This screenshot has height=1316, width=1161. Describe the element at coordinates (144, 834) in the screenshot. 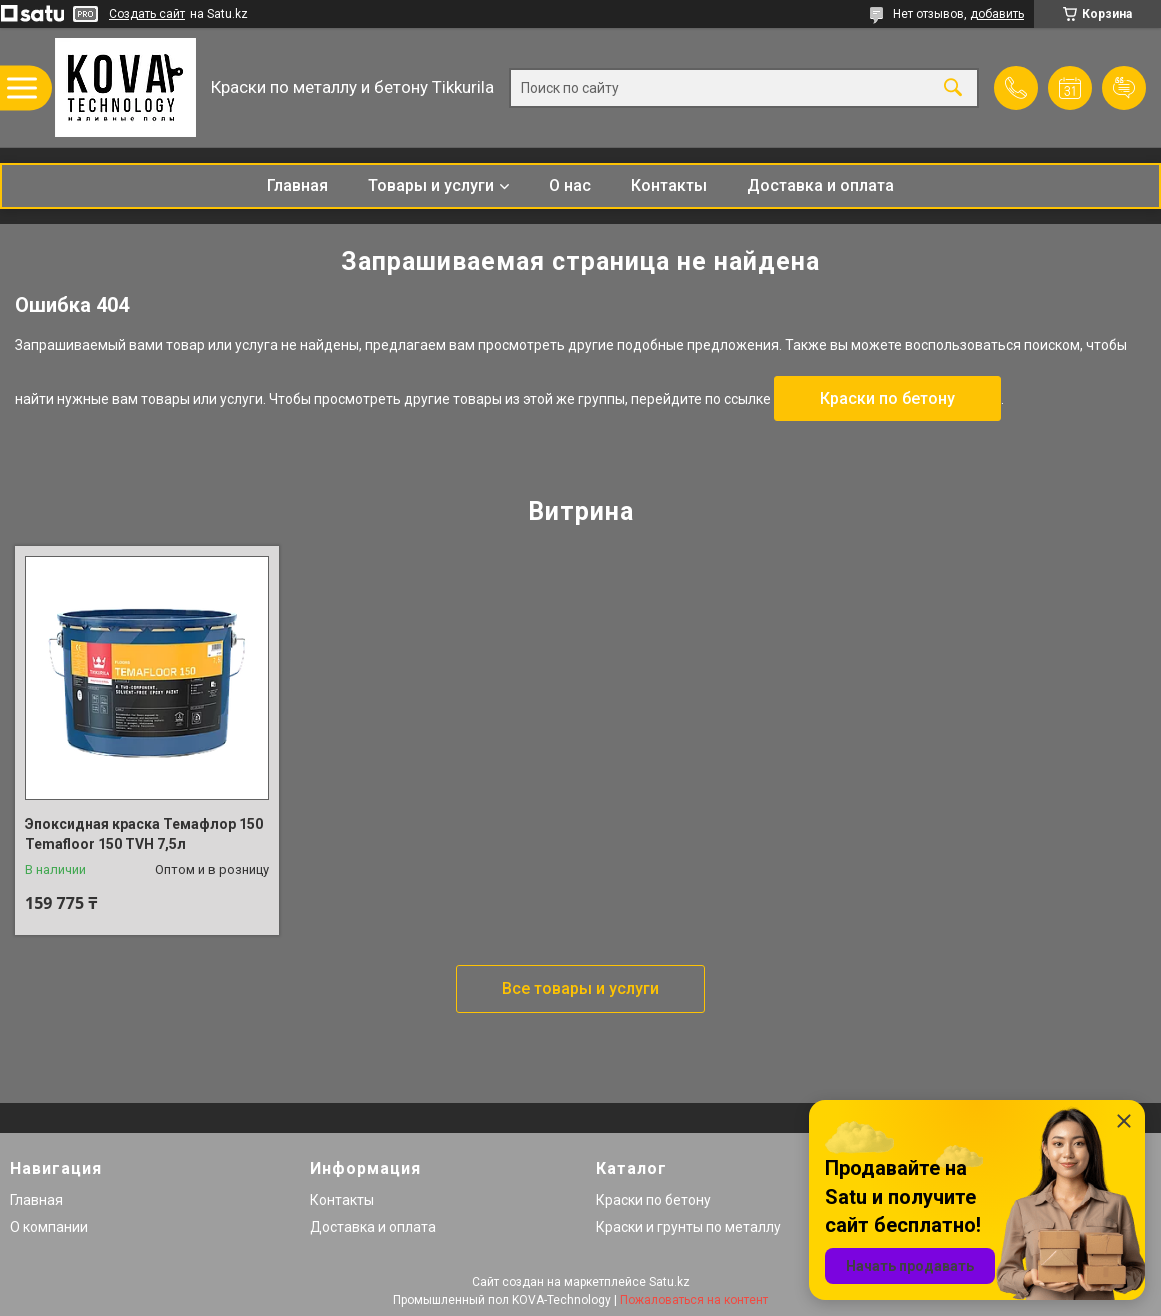

I see `Эпоксидная краска Темафлор 150 Temafloor 150 TVH 7,5л` at that location.